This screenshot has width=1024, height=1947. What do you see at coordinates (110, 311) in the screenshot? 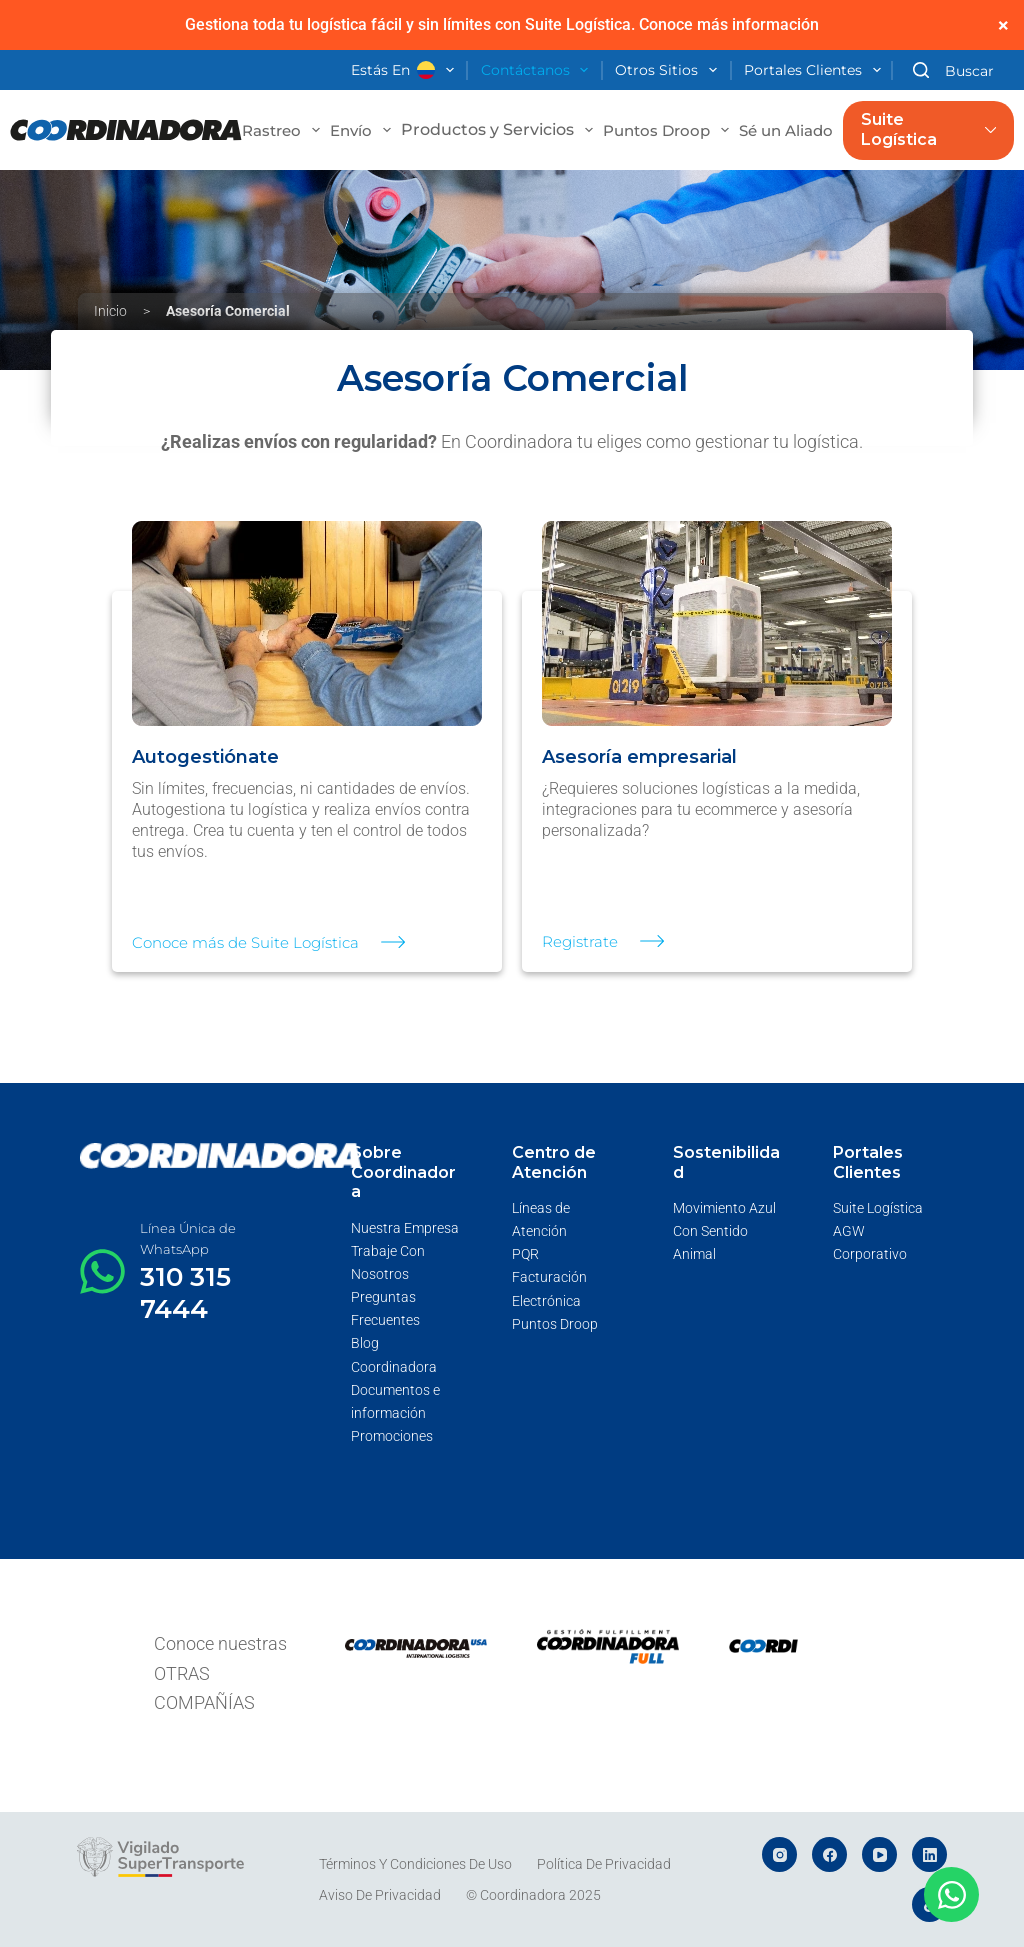
I see `Inicio` at bounding box center [110, 311].